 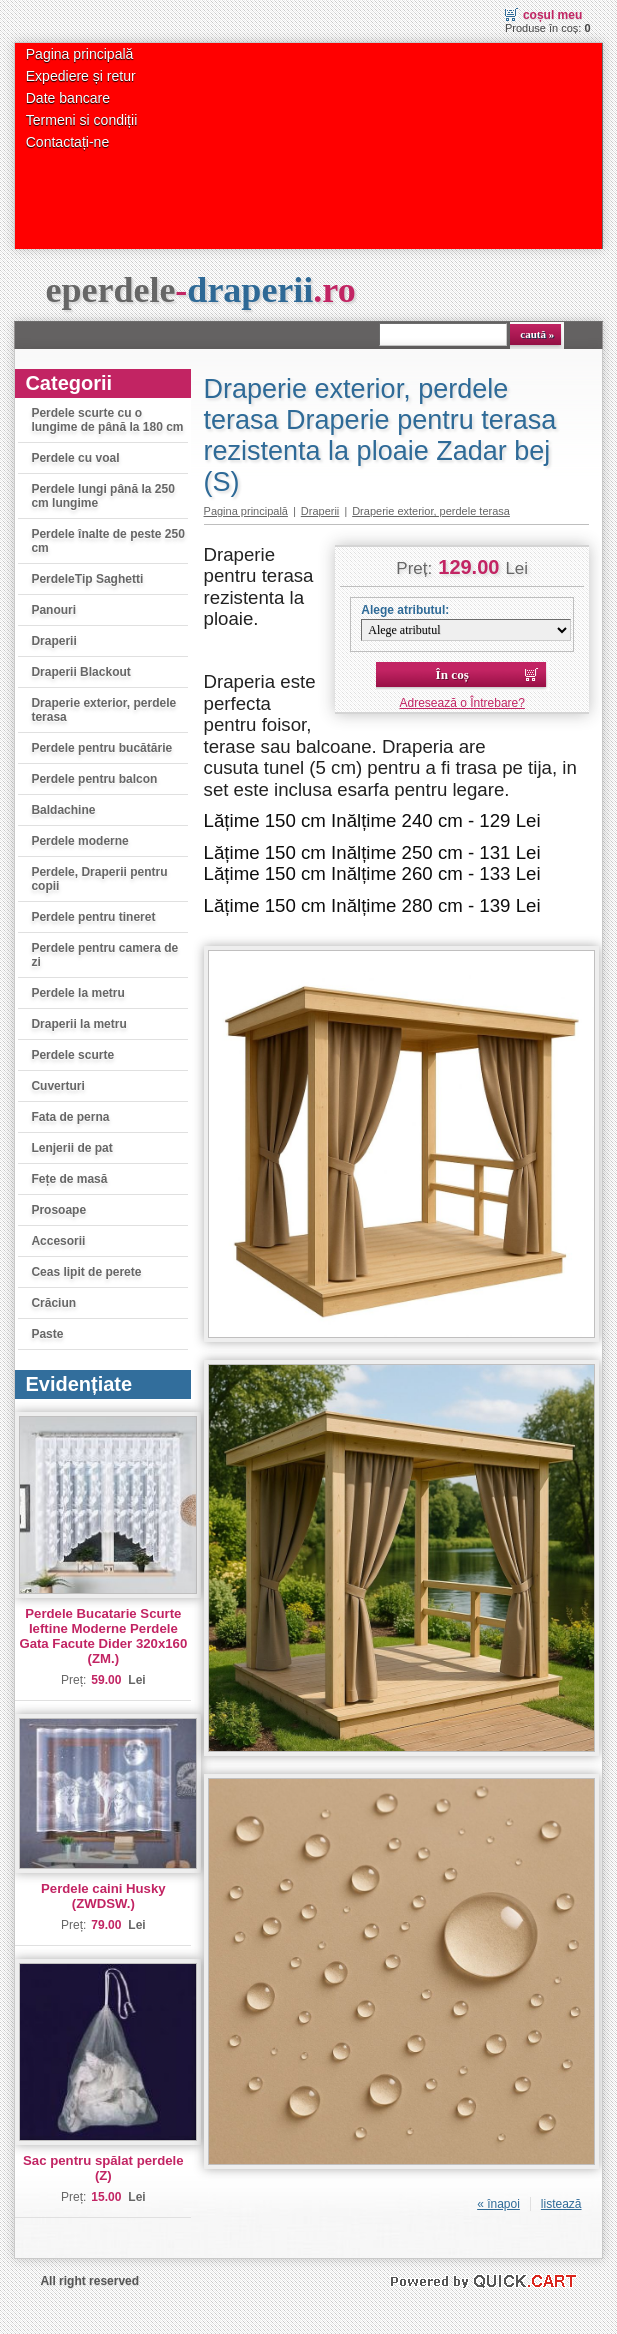 What do you see at coordinates (47, 1334) in the screenshot?
I see `Paste` at bounding box center [47, 1334].